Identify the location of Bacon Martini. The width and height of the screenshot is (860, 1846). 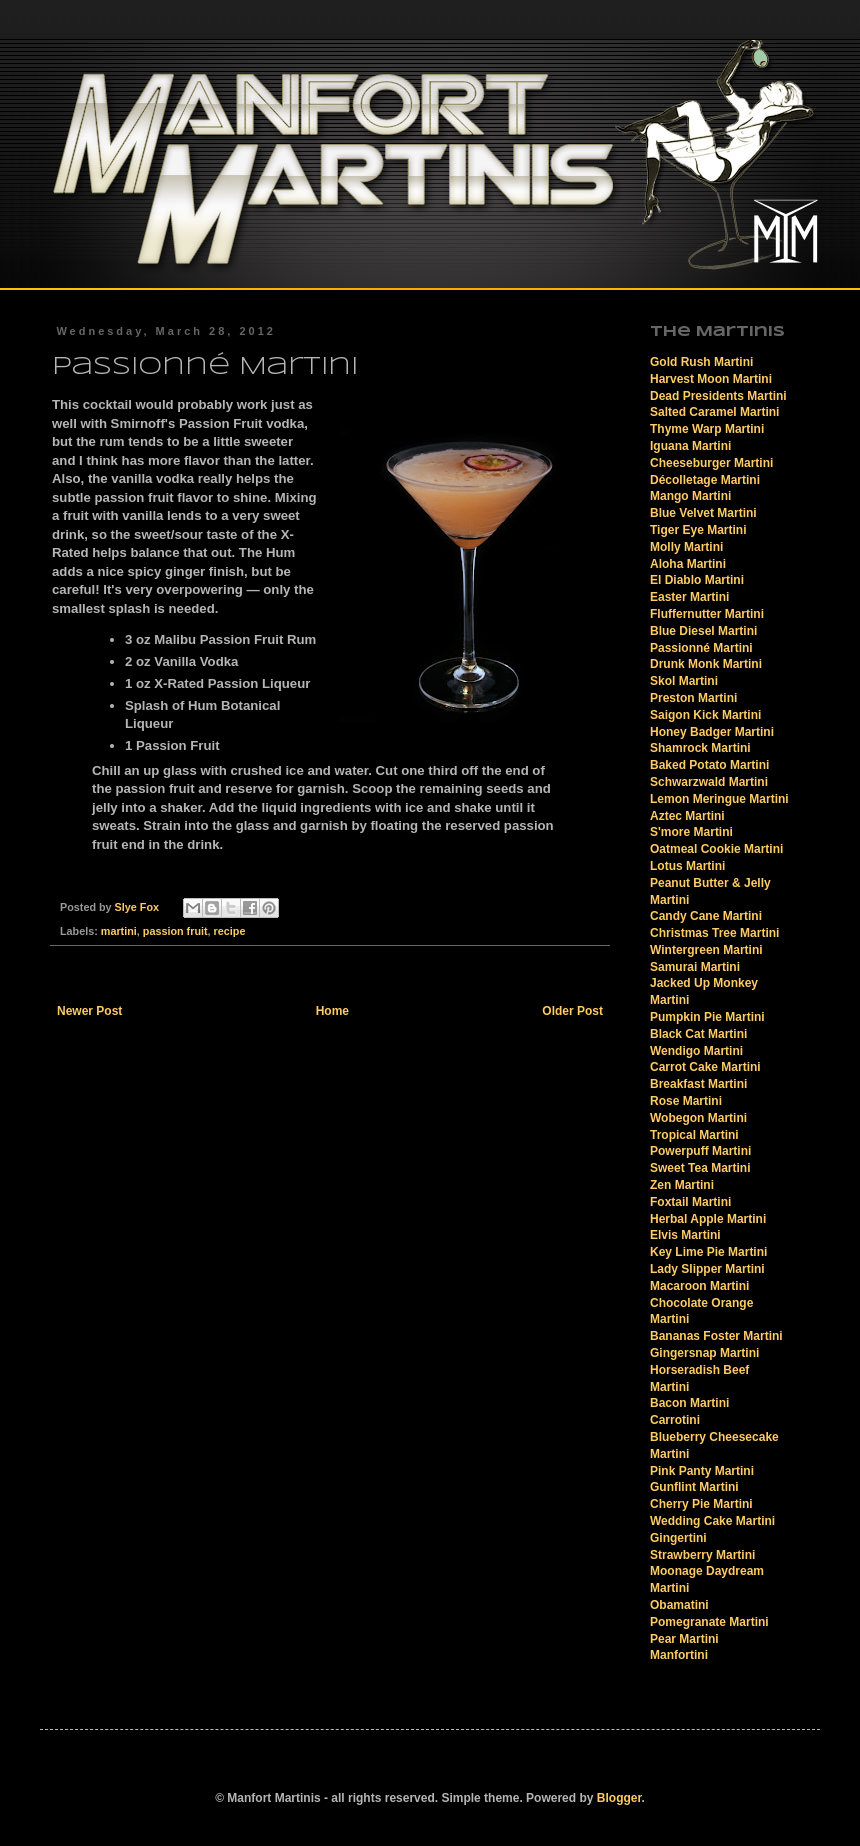
(689, 1403).